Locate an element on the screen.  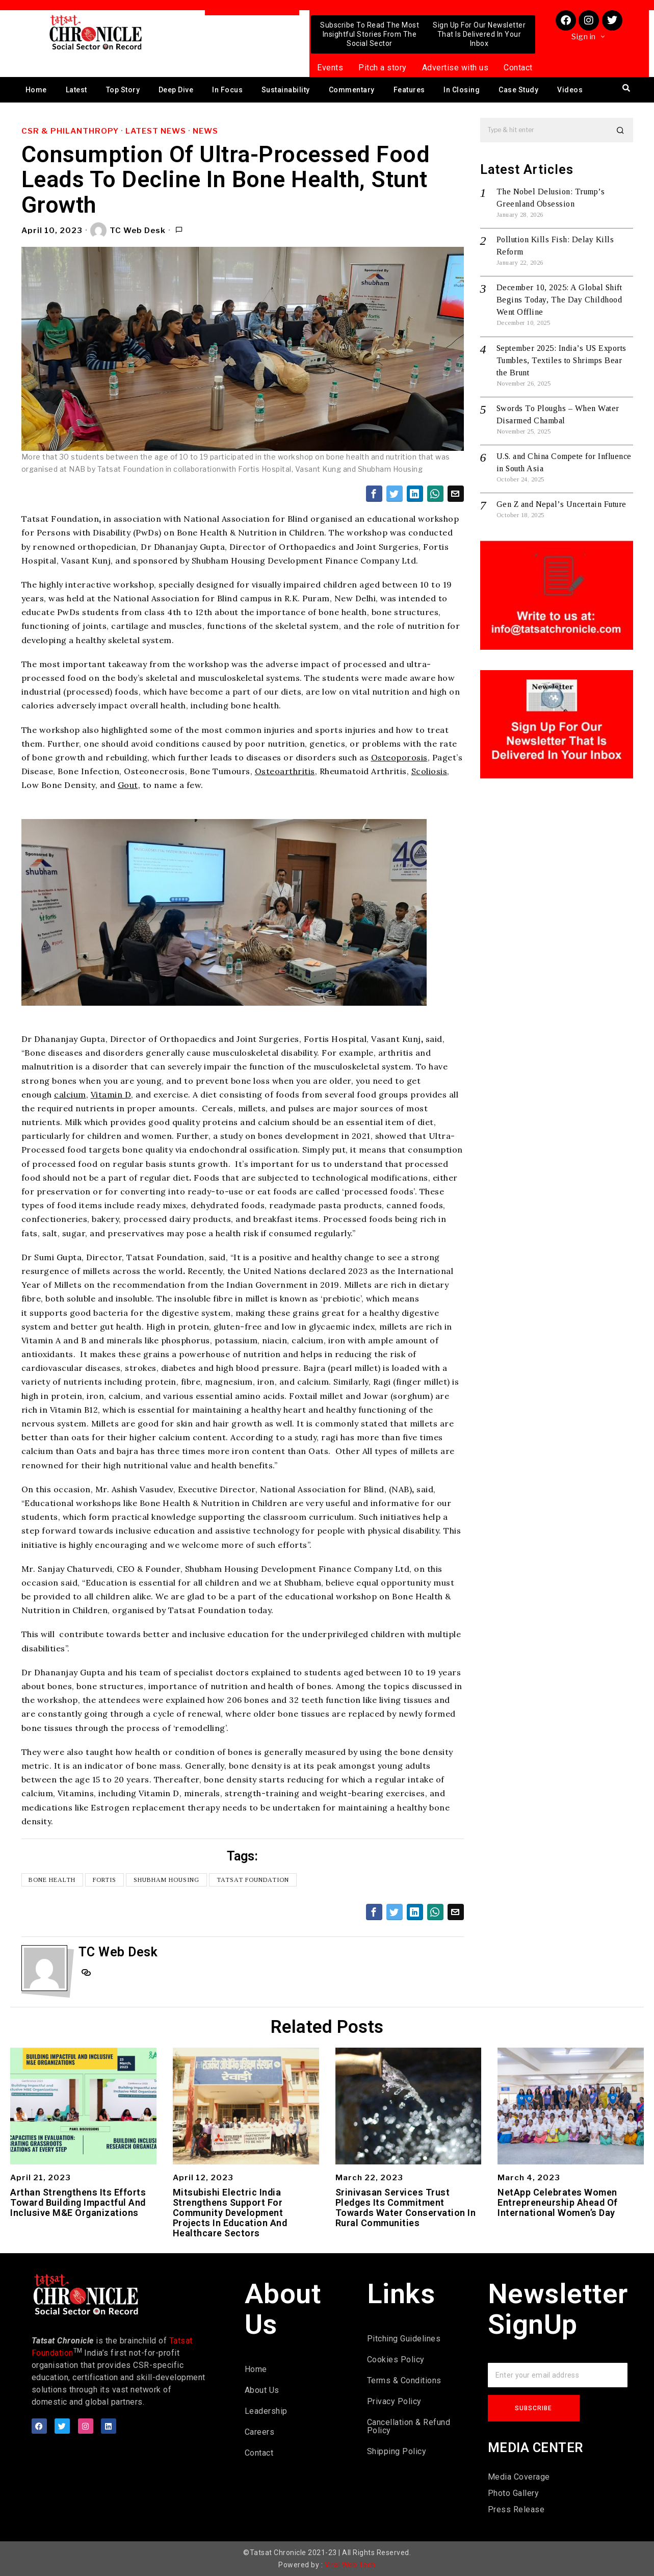
Events is located at coordinates (330, 67).